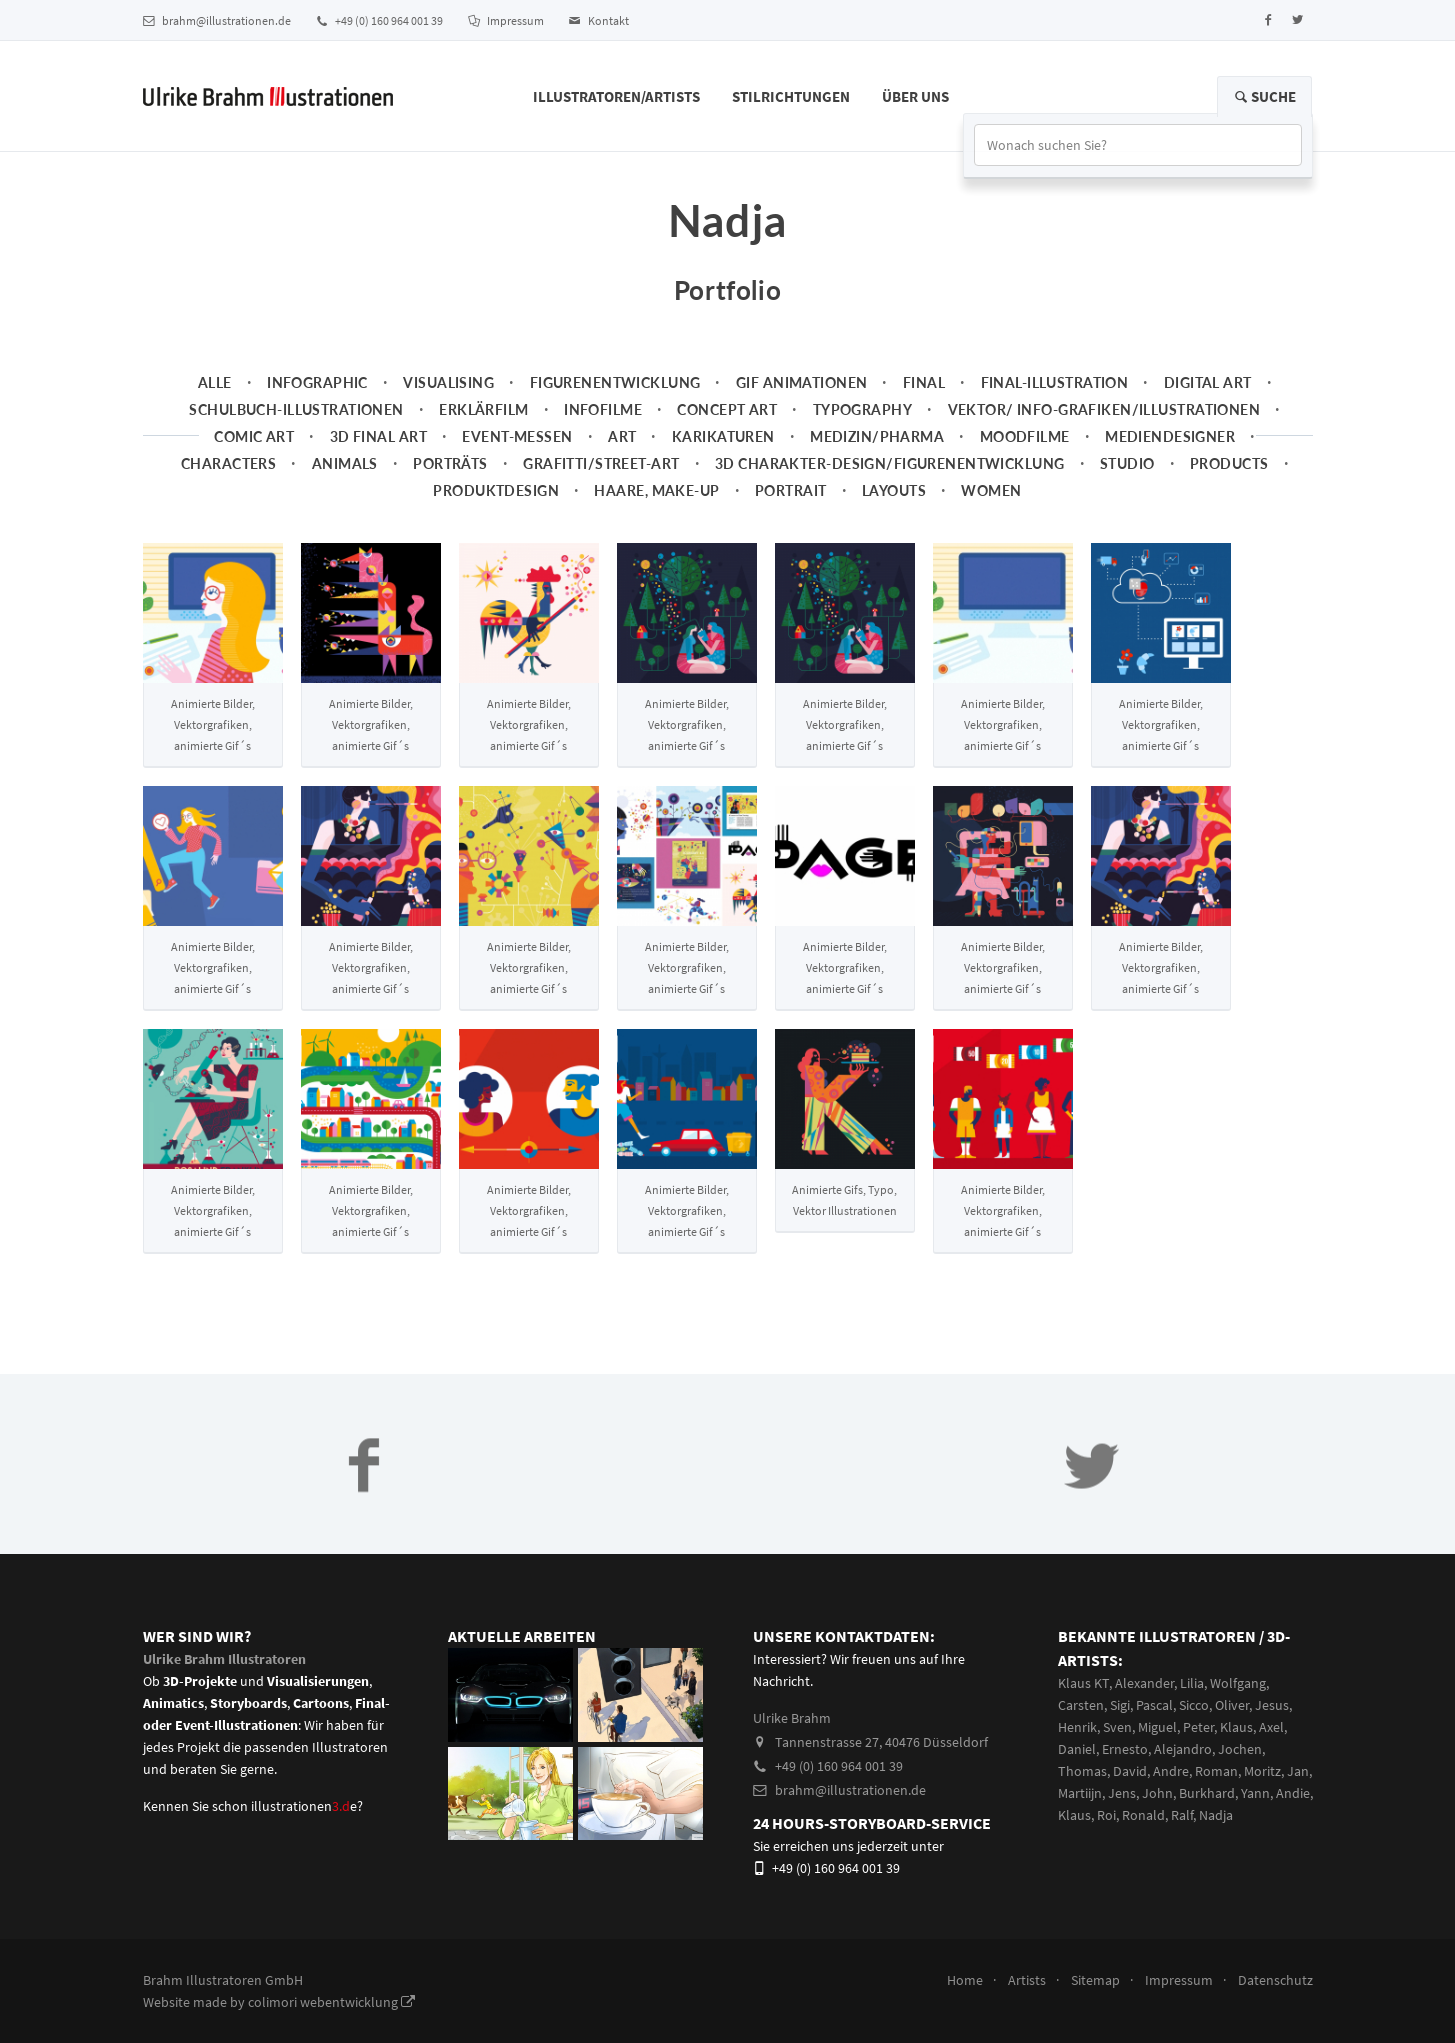 This screenshot has height=2043, width=1455. I want to click on Figurenentwicklung, so click(615, 382).